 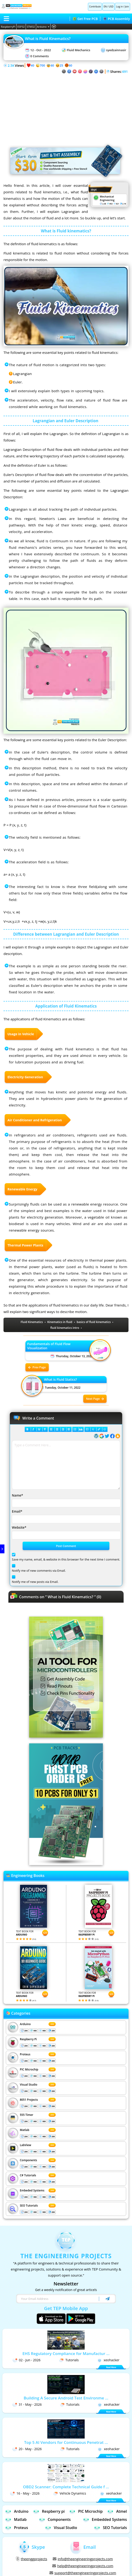 I want to click on Name*, so click(x=66, y=1500).